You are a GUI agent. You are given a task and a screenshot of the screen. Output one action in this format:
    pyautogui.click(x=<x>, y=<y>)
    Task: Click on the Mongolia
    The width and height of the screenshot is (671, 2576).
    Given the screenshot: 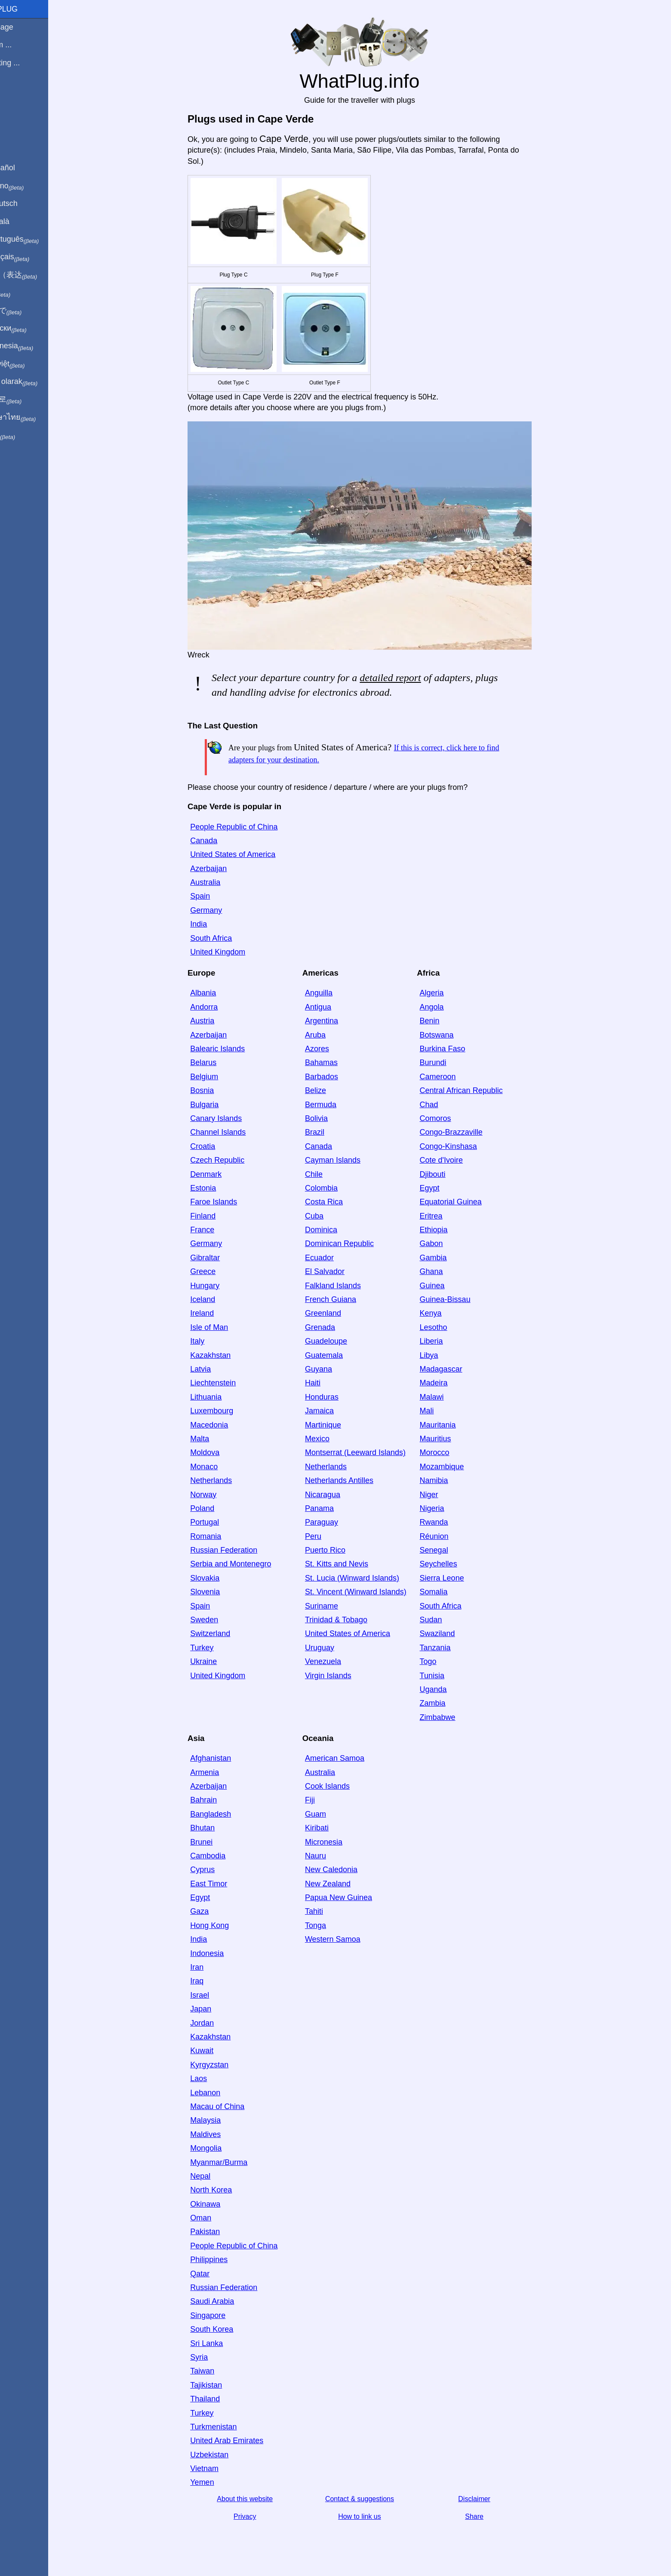 What is the action you would take?
    pyautogui.click(x=220, y=2148)
    